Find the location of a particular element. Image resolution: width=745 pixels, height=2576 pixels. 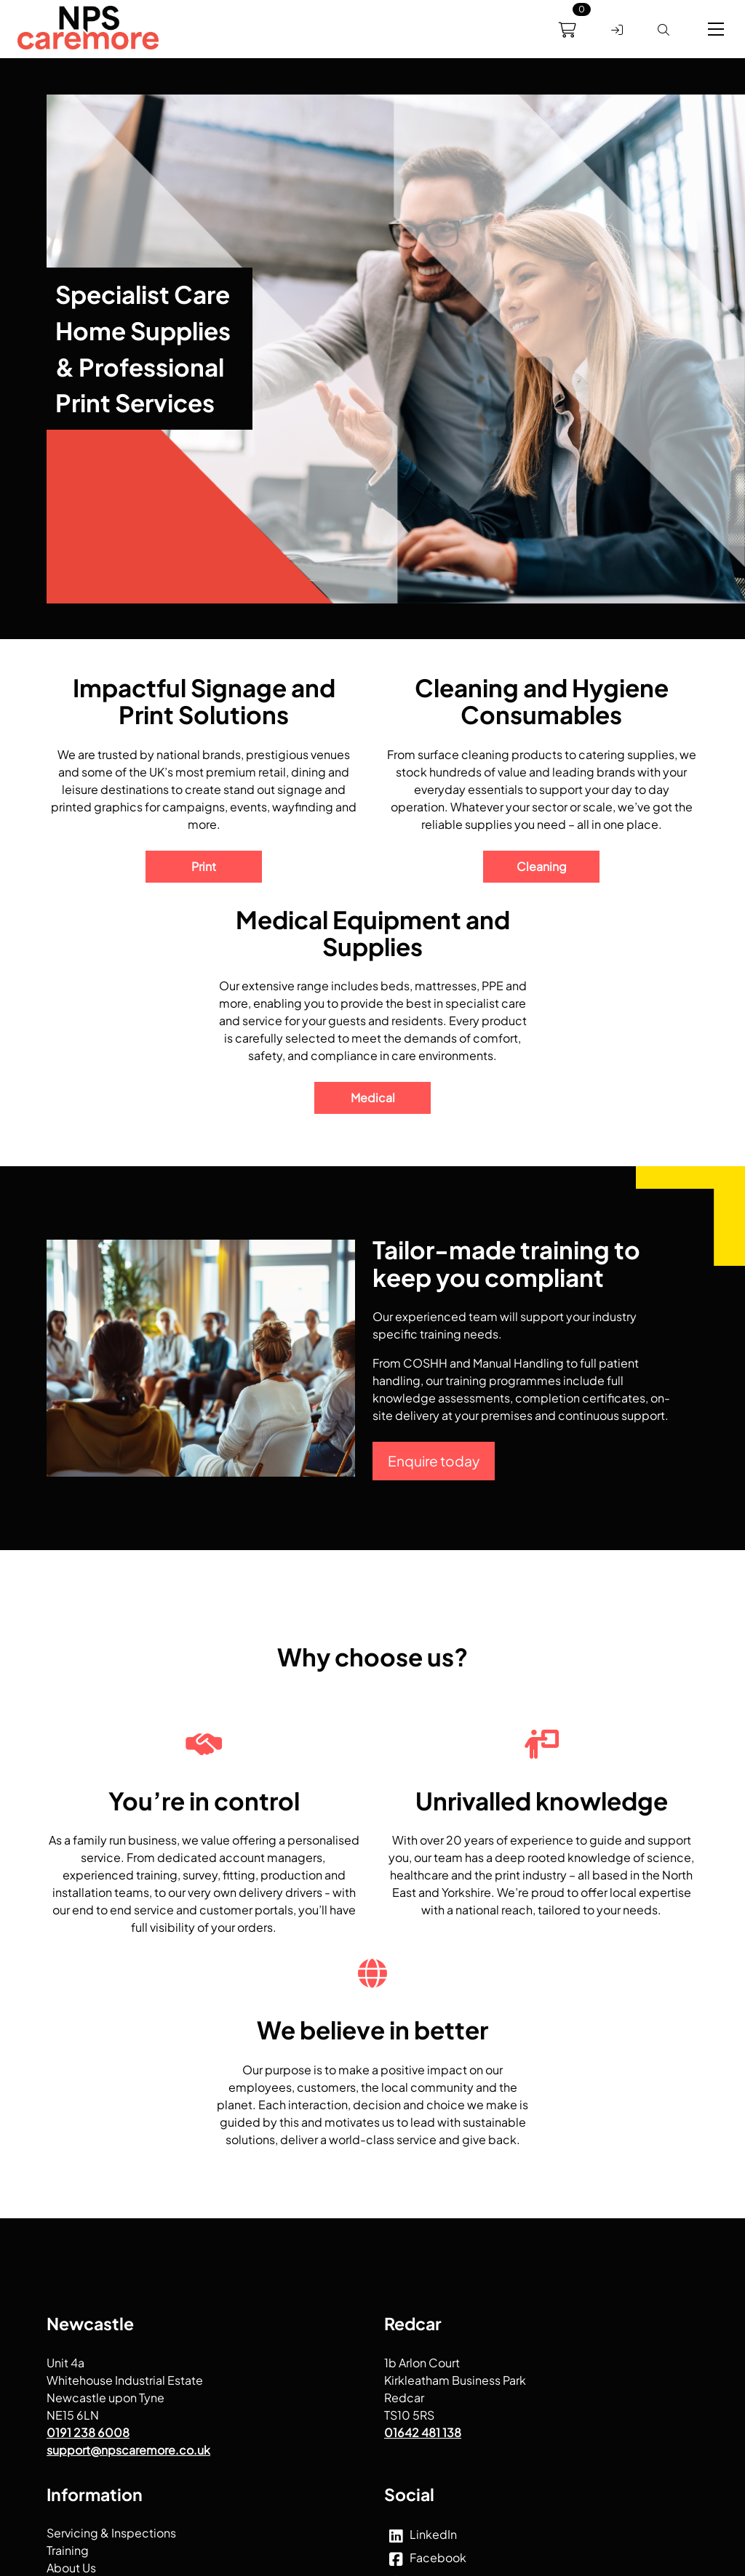

Medical is located at coordinates (373, 1097).